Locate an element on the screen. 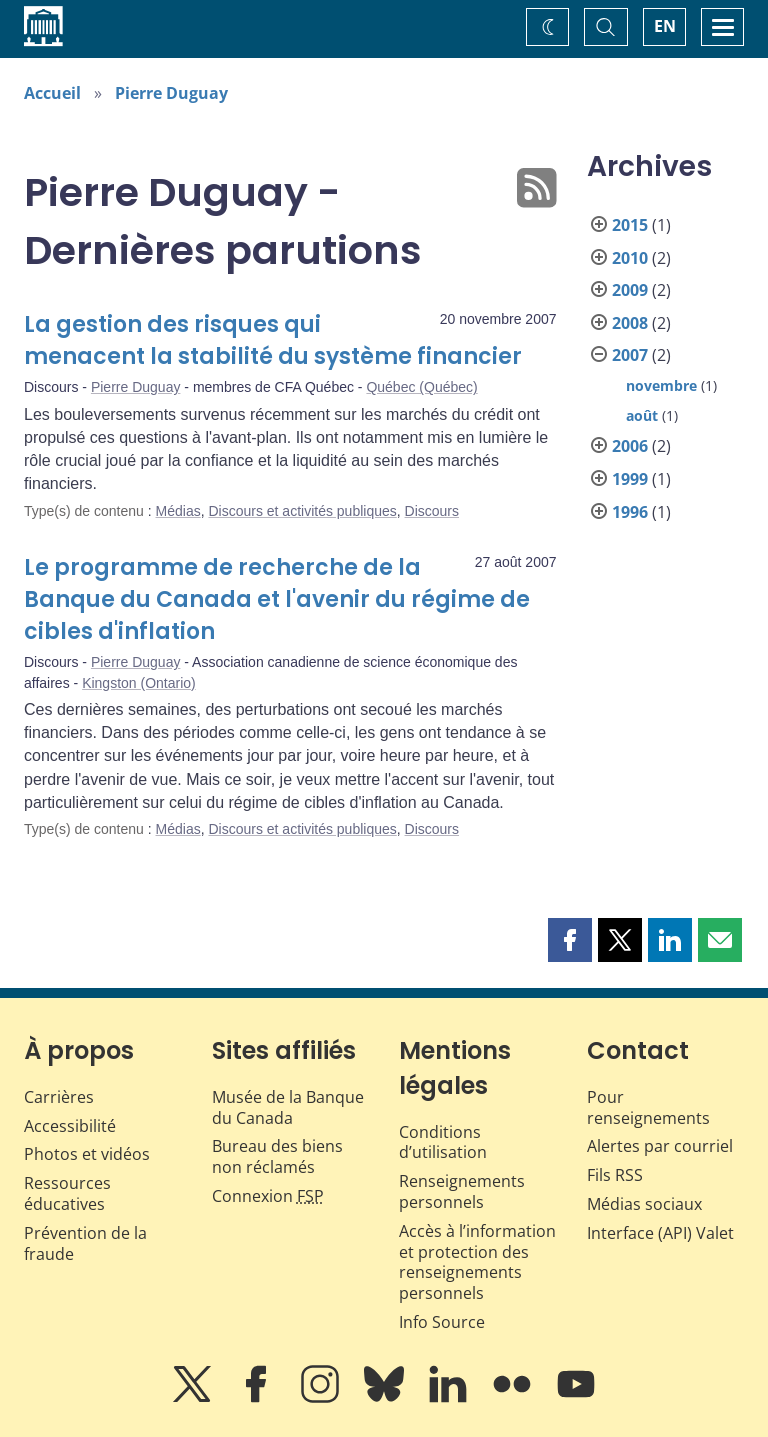  1996 is located at coordinates (630, 512).